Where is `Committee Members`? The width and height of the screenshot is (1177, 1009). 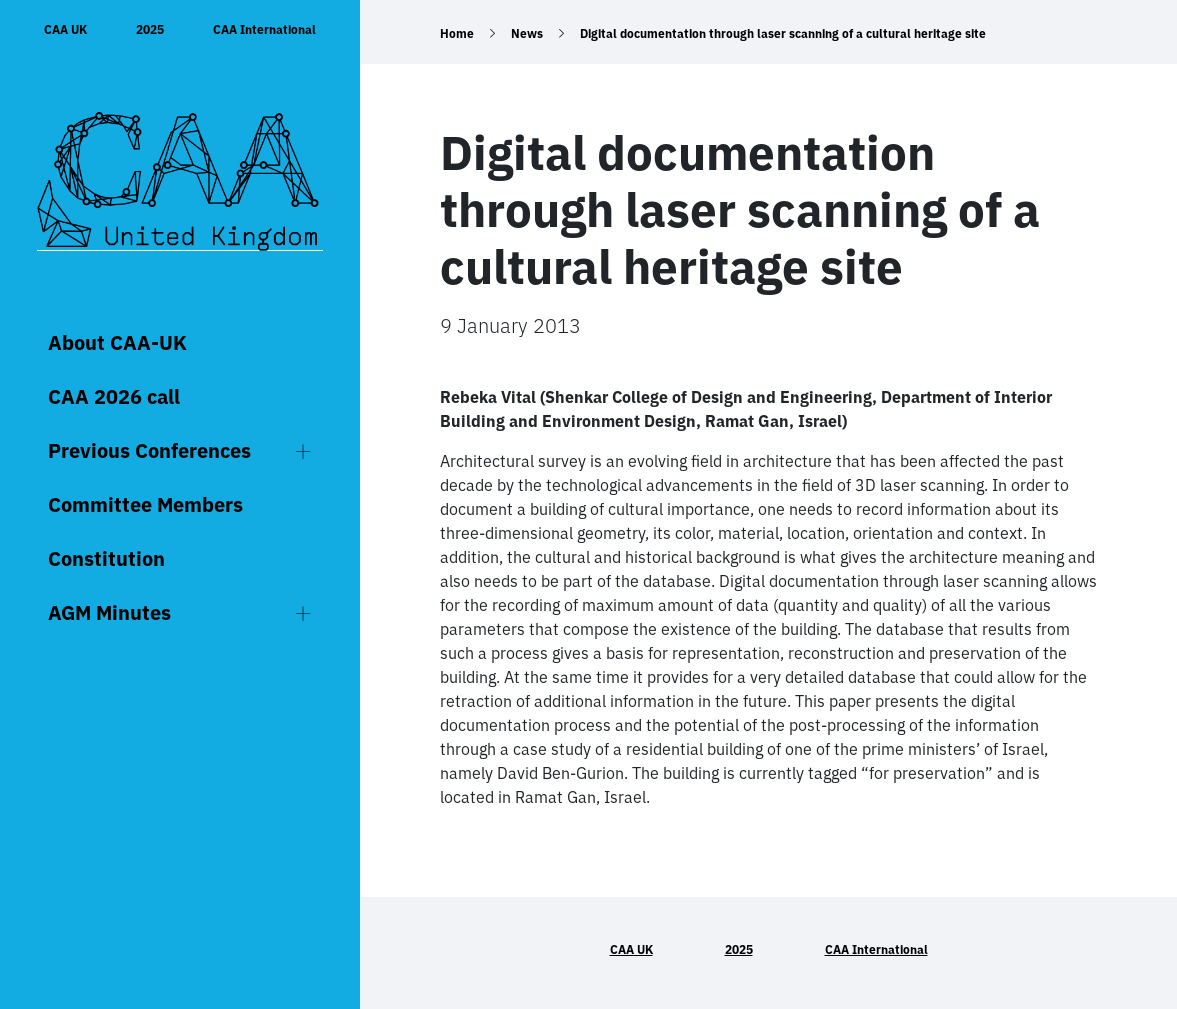 Committee Members is located at coordinates (145, 504).